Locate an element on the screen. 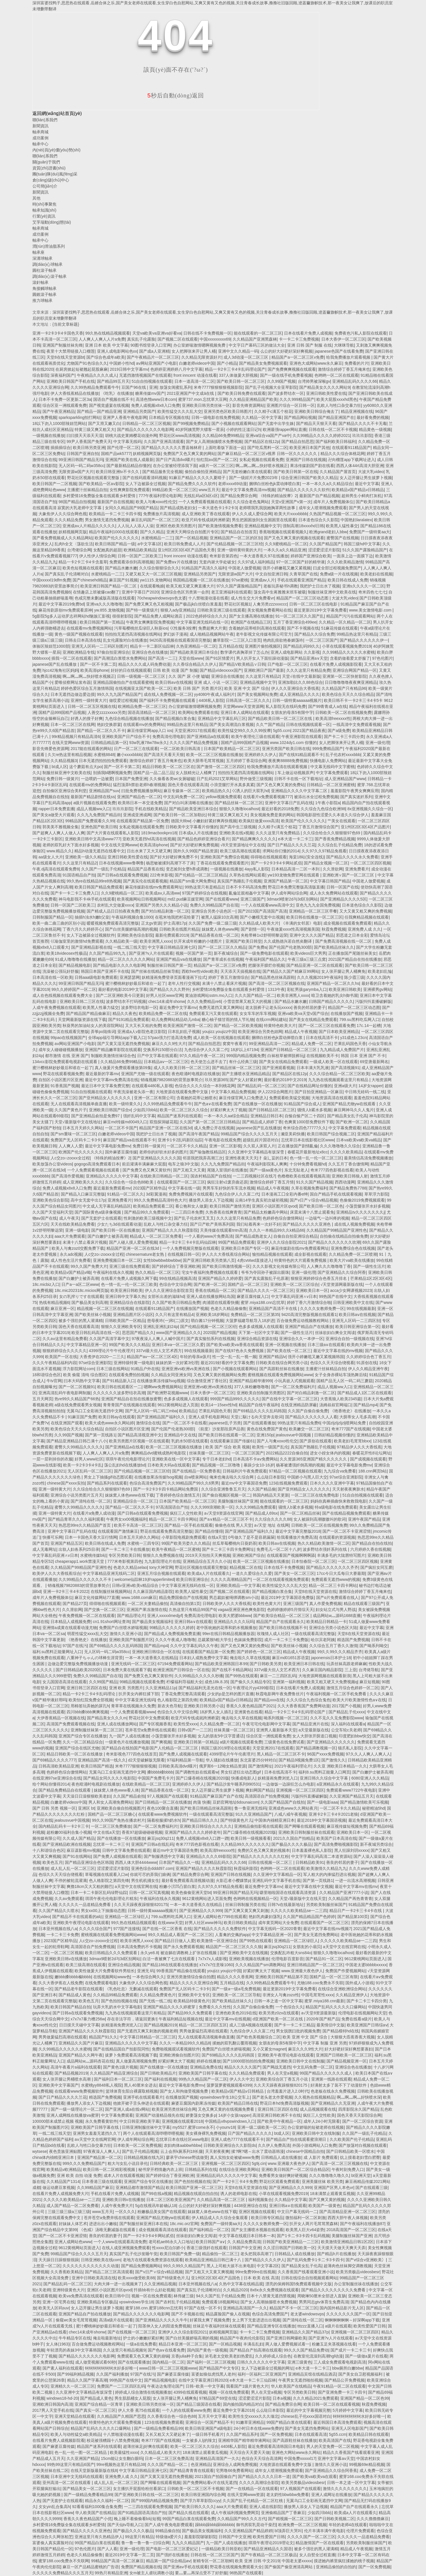 The height and width of the screenshot is (2576, 426). 99久久免费精品高清特色大片 is located at coordinates (160, 1200).